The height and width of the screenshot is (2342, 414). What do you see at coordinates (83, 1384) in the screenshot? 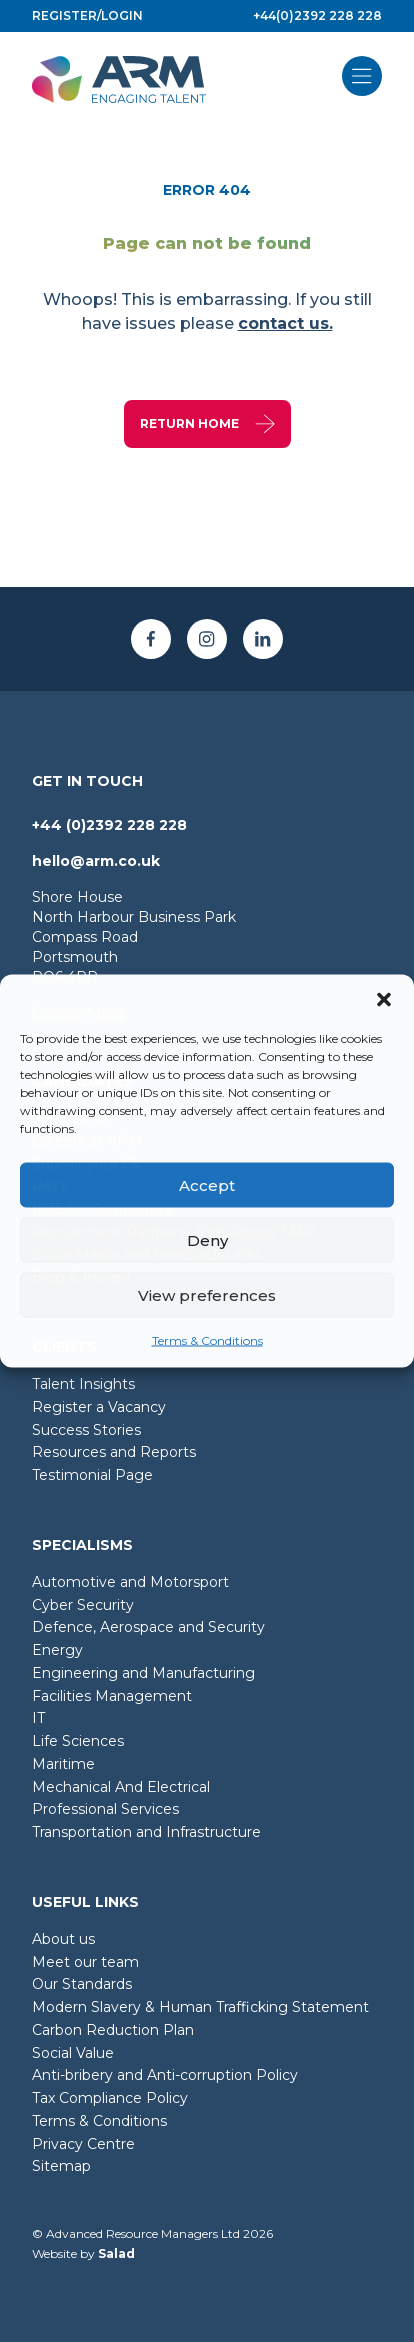
I see `Talent Insights` at bounding box center [83, 1384].